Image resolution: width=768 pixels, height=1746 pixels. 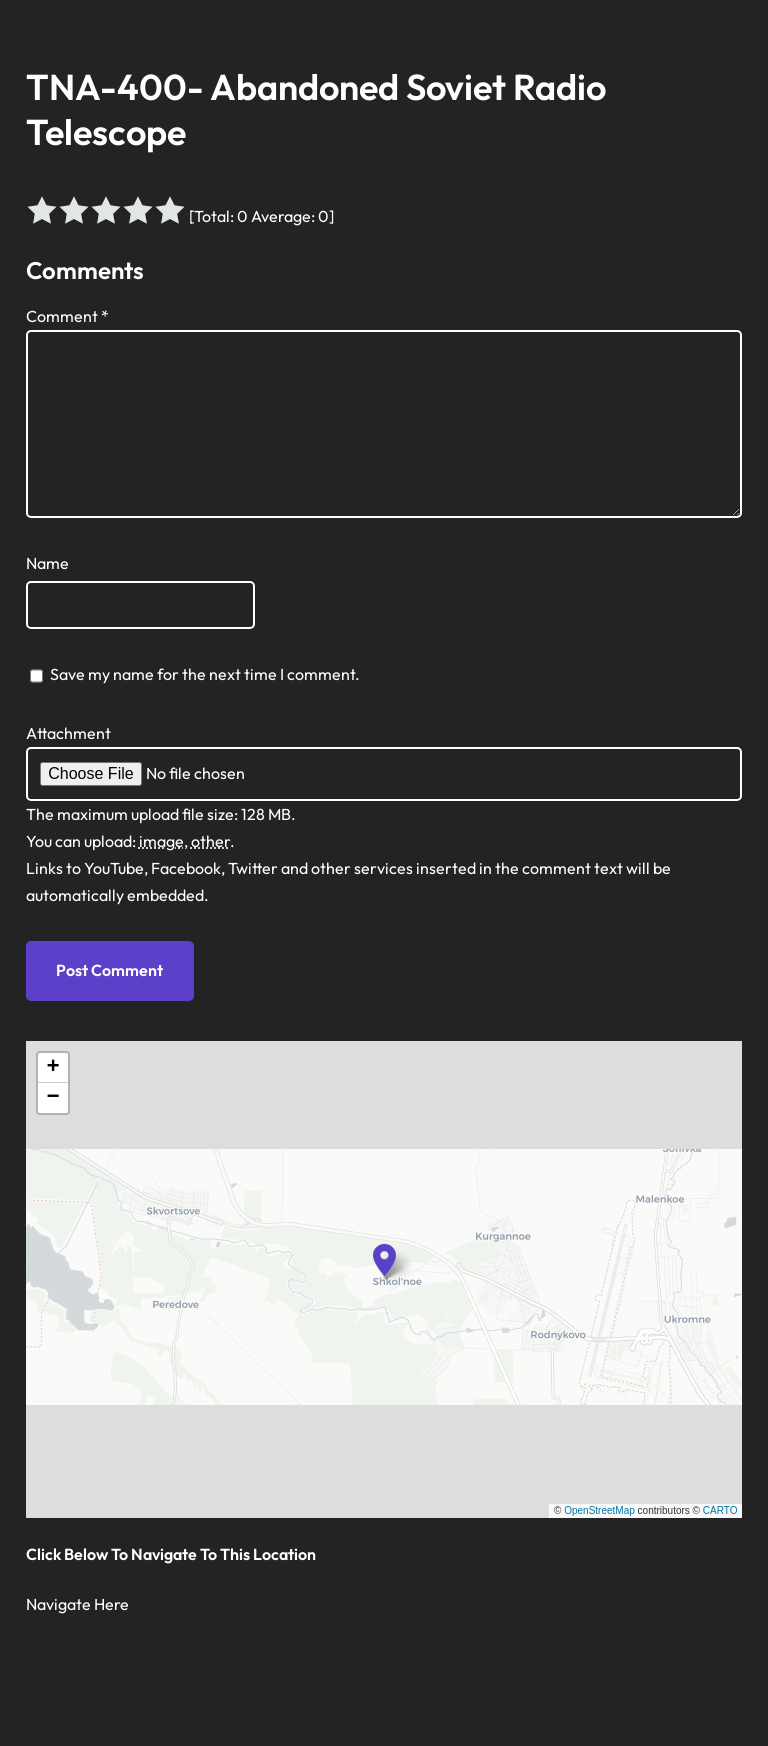 What do you see at coordinates (47, 563) in the screenshot?
I see `Name` at bounding box center [47, 563].